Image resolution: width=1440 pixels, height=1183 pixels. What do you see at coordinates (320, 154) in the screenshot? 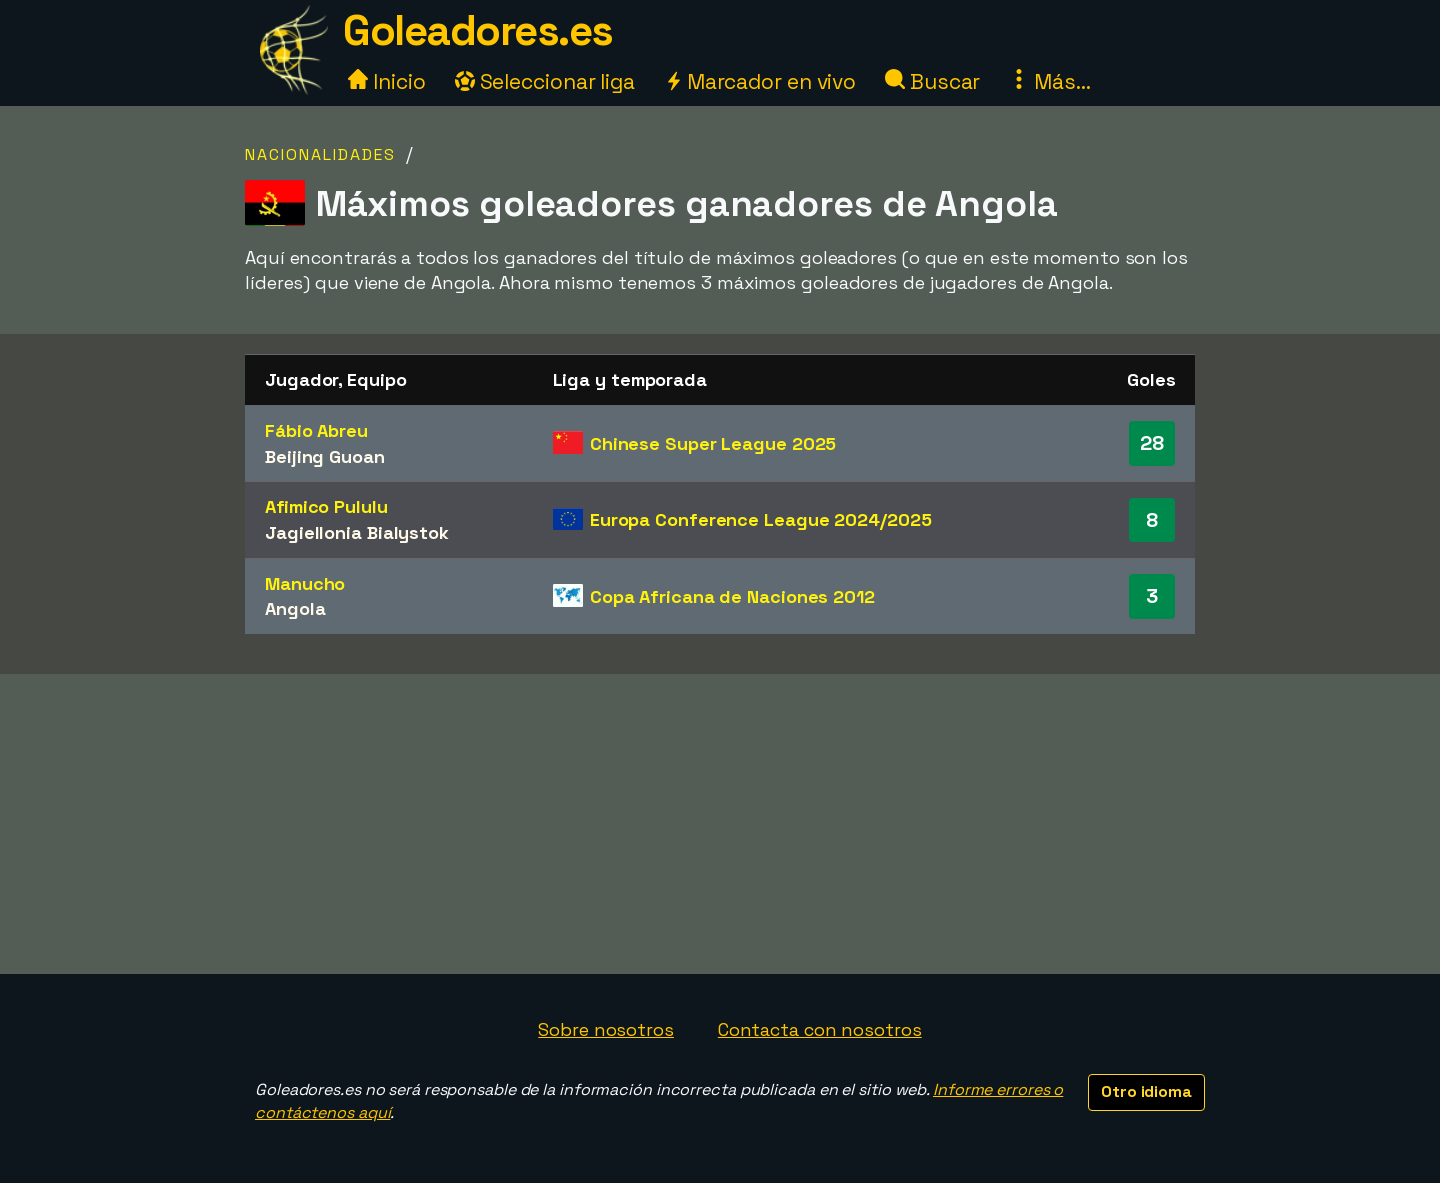
I see `Nacionalidades` at bounding box center [320, 154].